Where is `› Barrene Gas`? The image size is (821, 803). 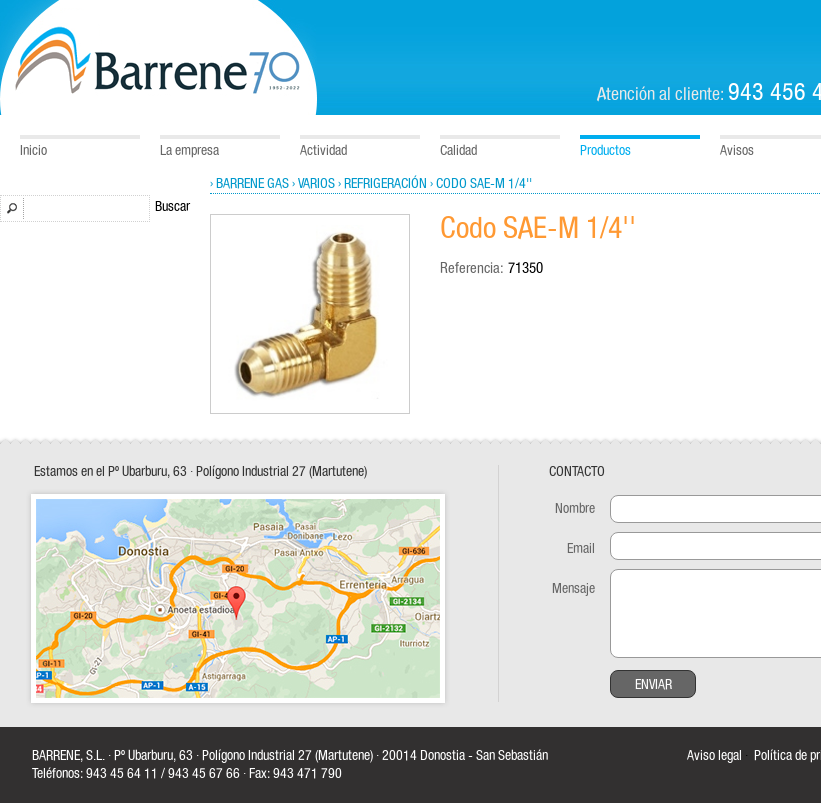
› Barrene Gas is located at coordinates (249, 184).